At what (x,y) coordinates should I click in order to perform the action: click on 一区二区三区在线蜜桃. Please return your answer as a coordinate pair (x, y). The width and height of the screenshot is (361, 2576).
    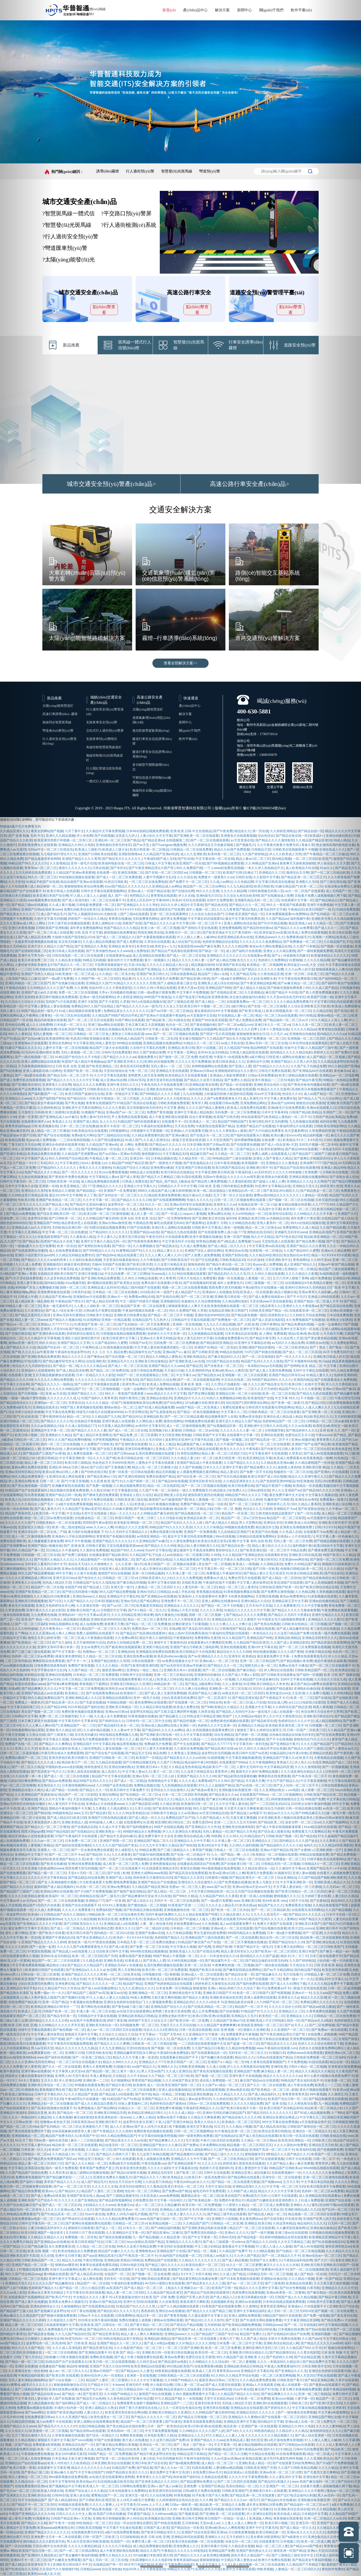
    Looking at the image, I should click on (60, 2352).